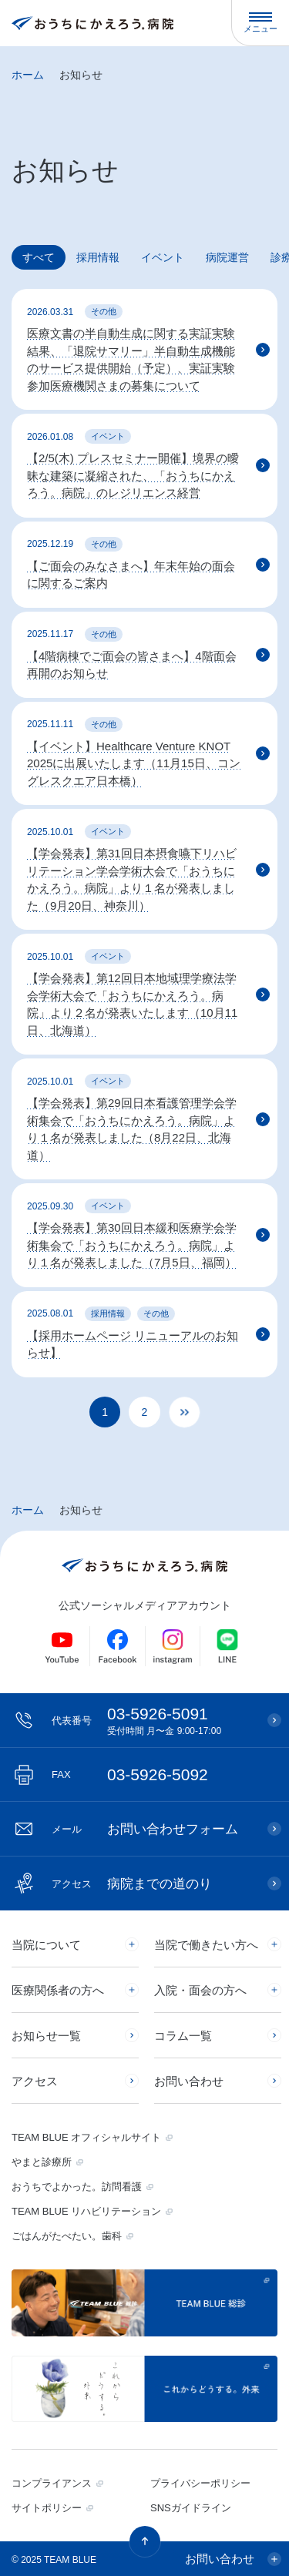 This screenshot has height=2576, width=289. Describe the element at coordinates (46, 1944) in the screenshot. I see `当院について` at that location.